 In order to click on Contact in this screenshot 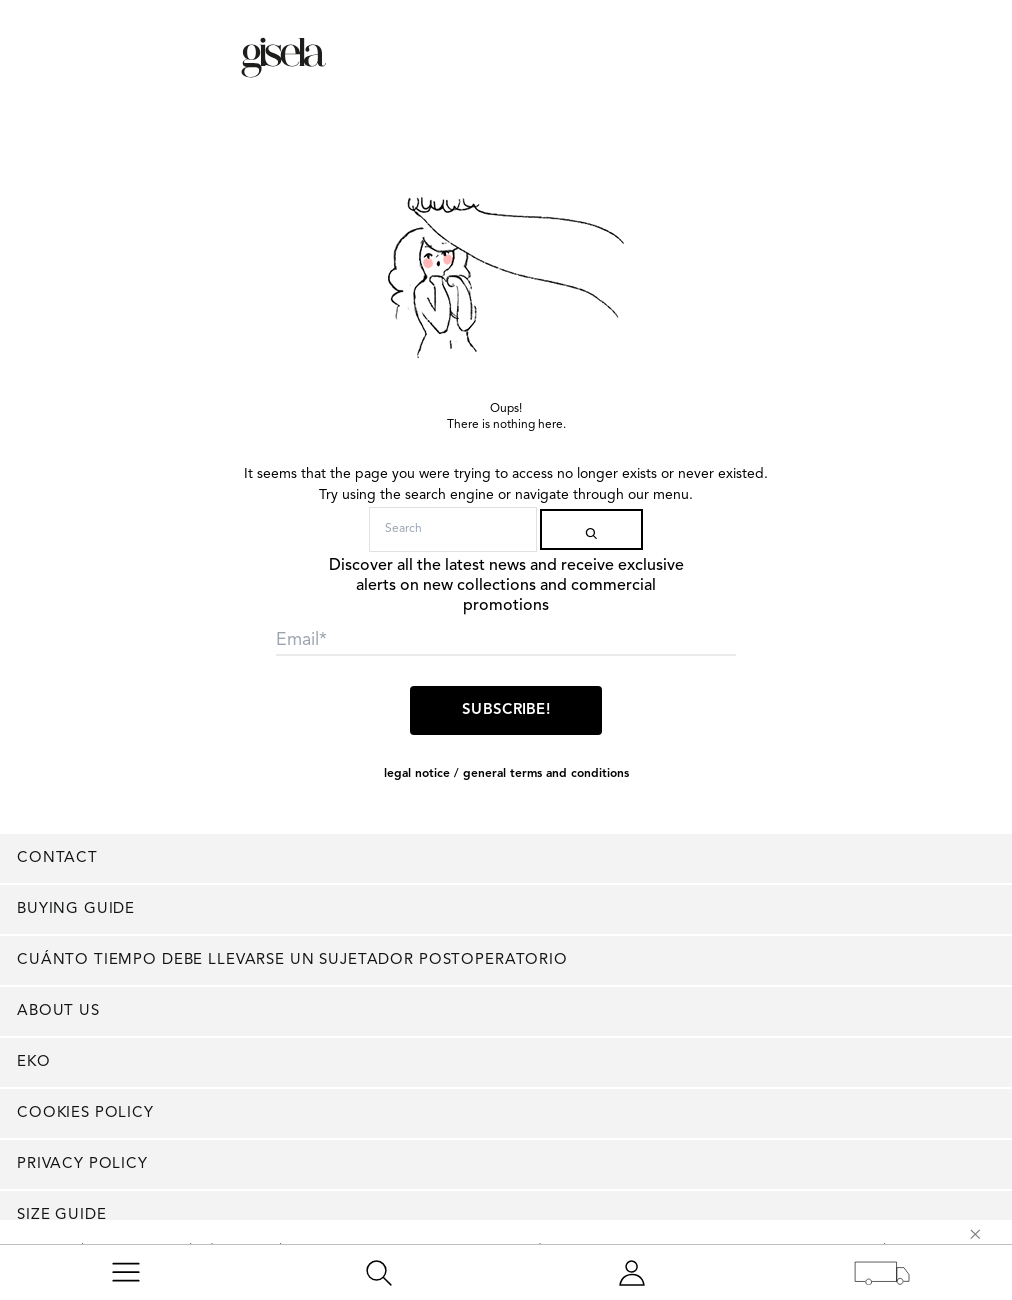, I will do `click(57, 858)`.